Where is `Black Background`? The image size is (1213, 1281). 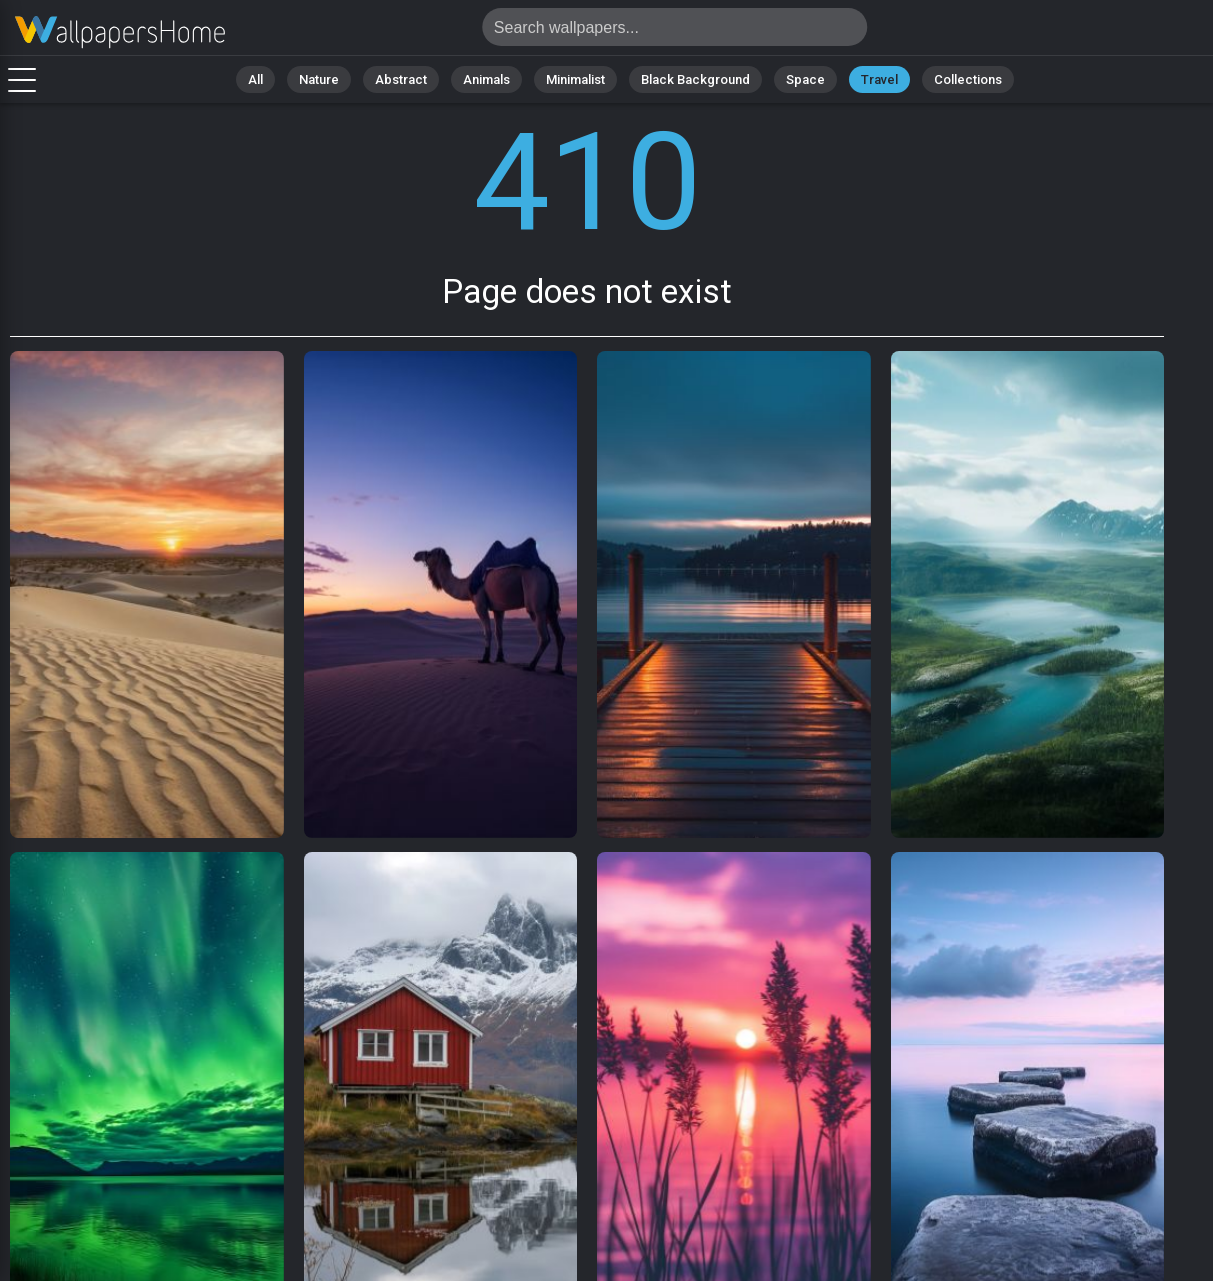 Black Background is located at coordinates (695, 79).